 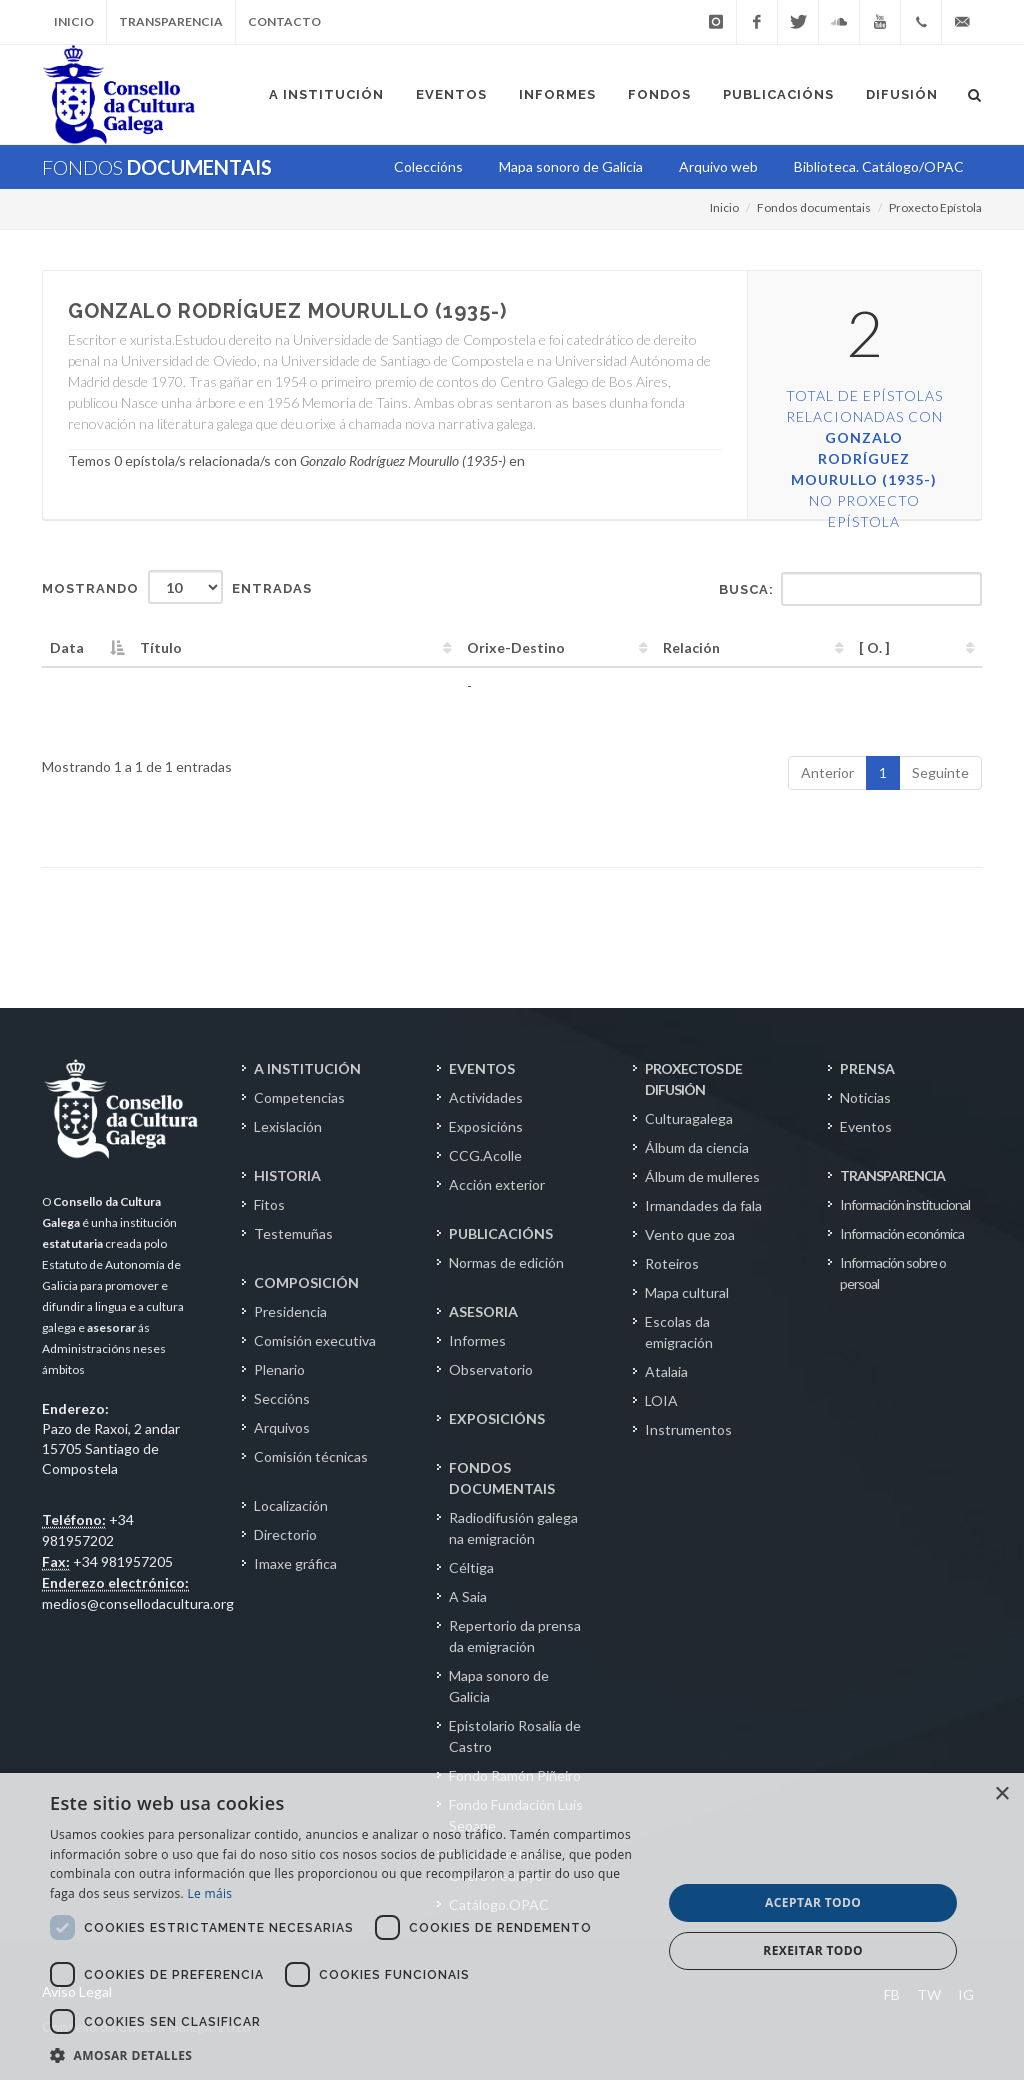 I want to click on Lexislación, so click(x=288, y=1126).